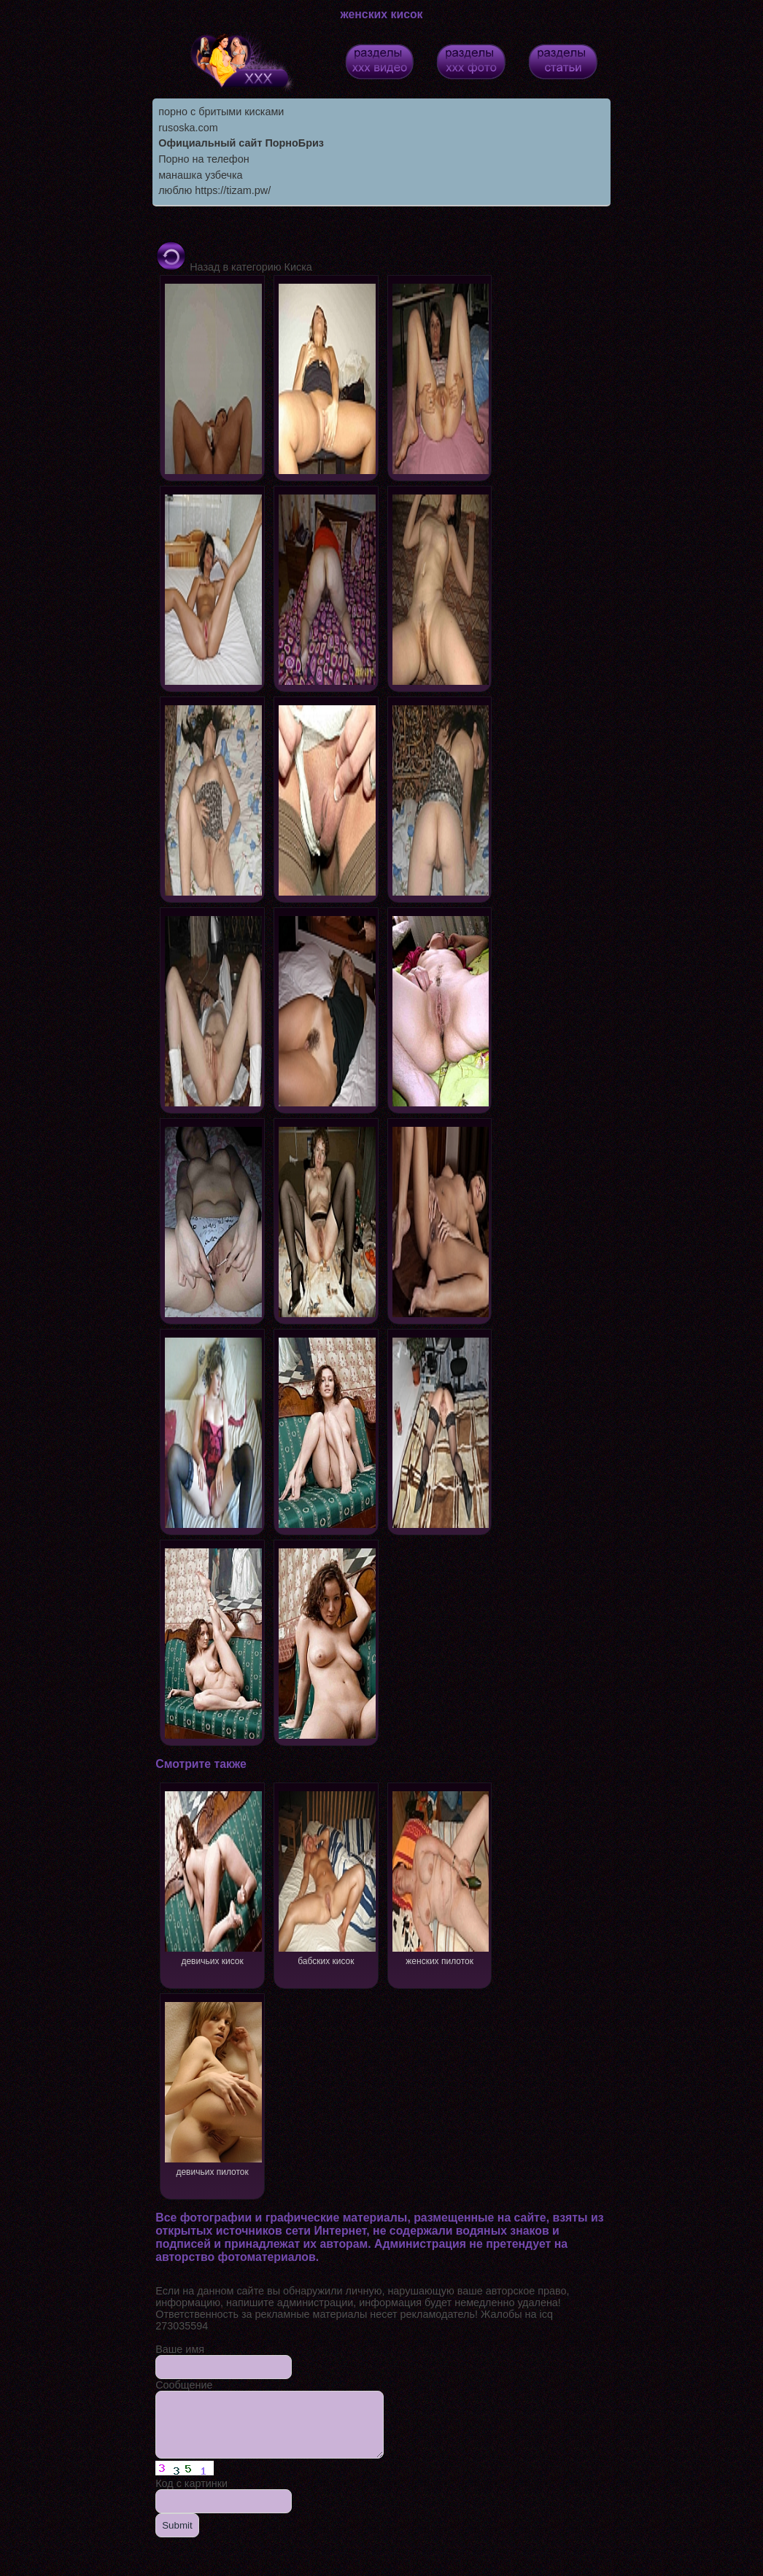 The width and height of the screenshot is (763, 2576). What do you see at coordinates (203, 159) in the screenshot?
I see `Порно на телефон` at bounding box center [203, 159].